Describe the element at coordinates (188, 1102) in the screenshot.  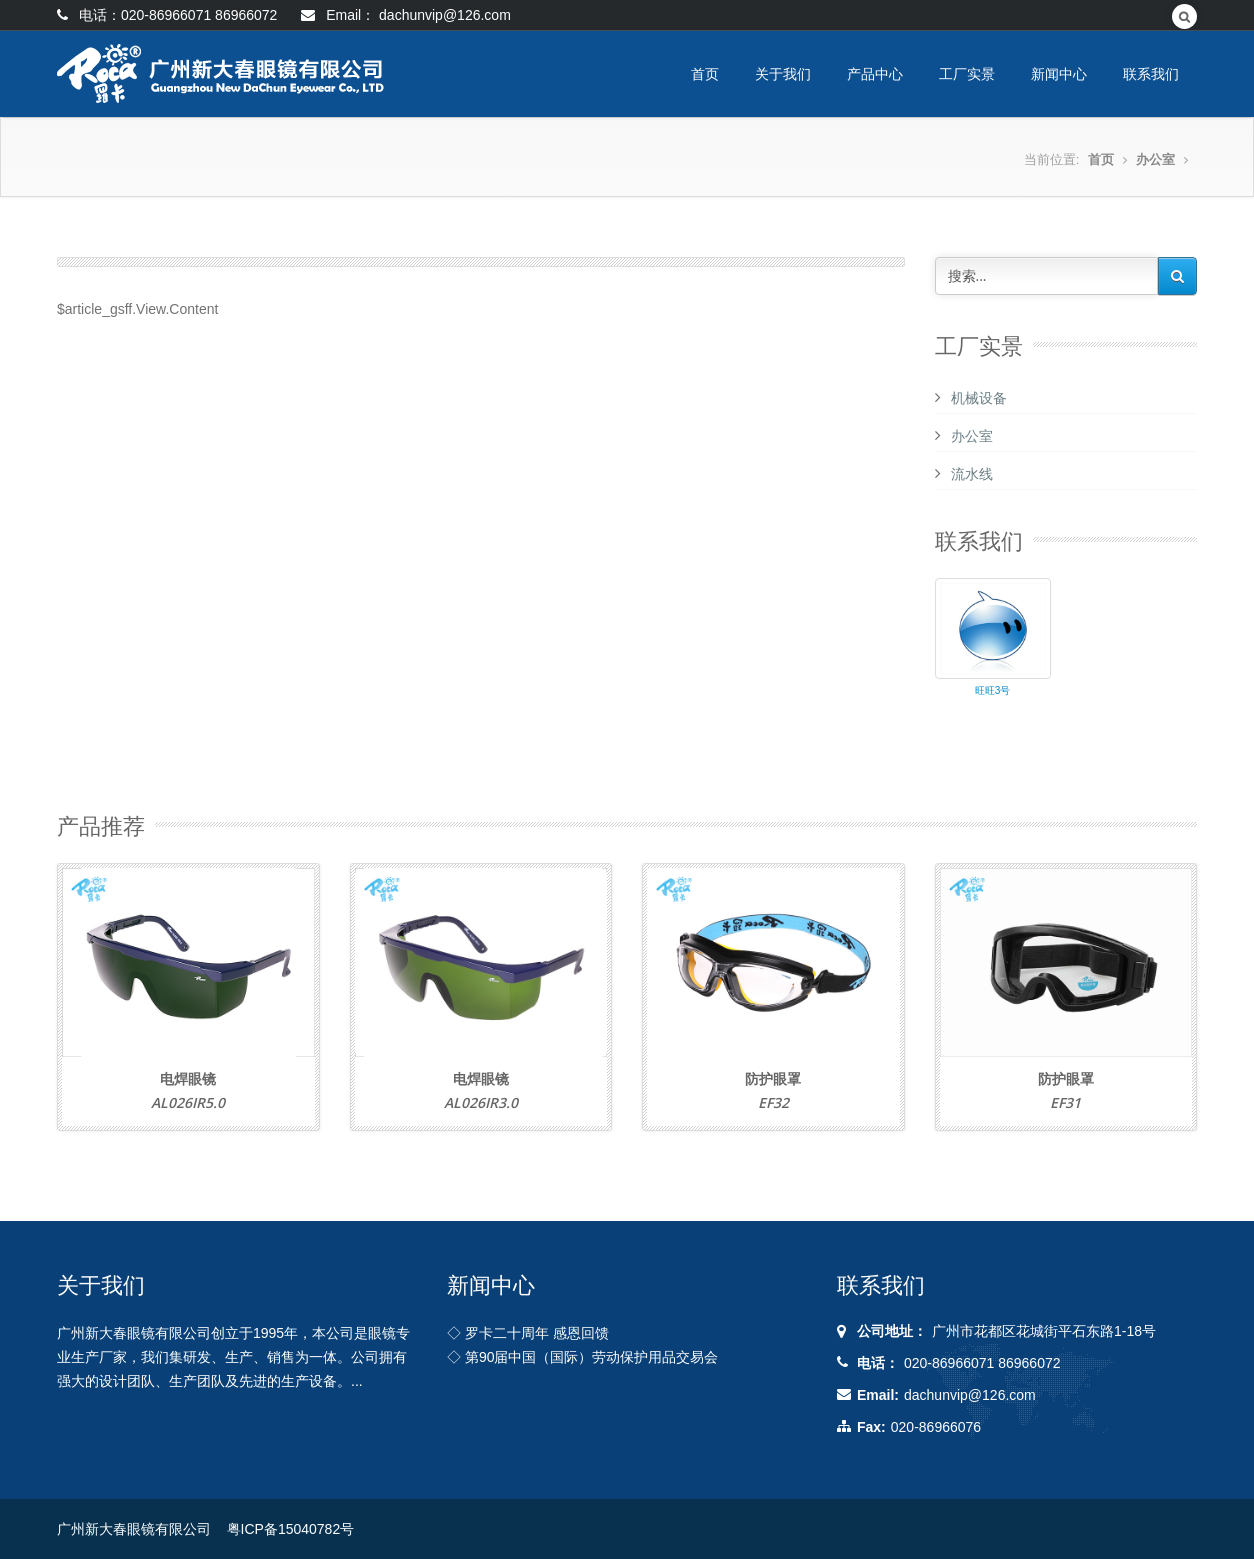
I see `AL026IR5.0` at that location.